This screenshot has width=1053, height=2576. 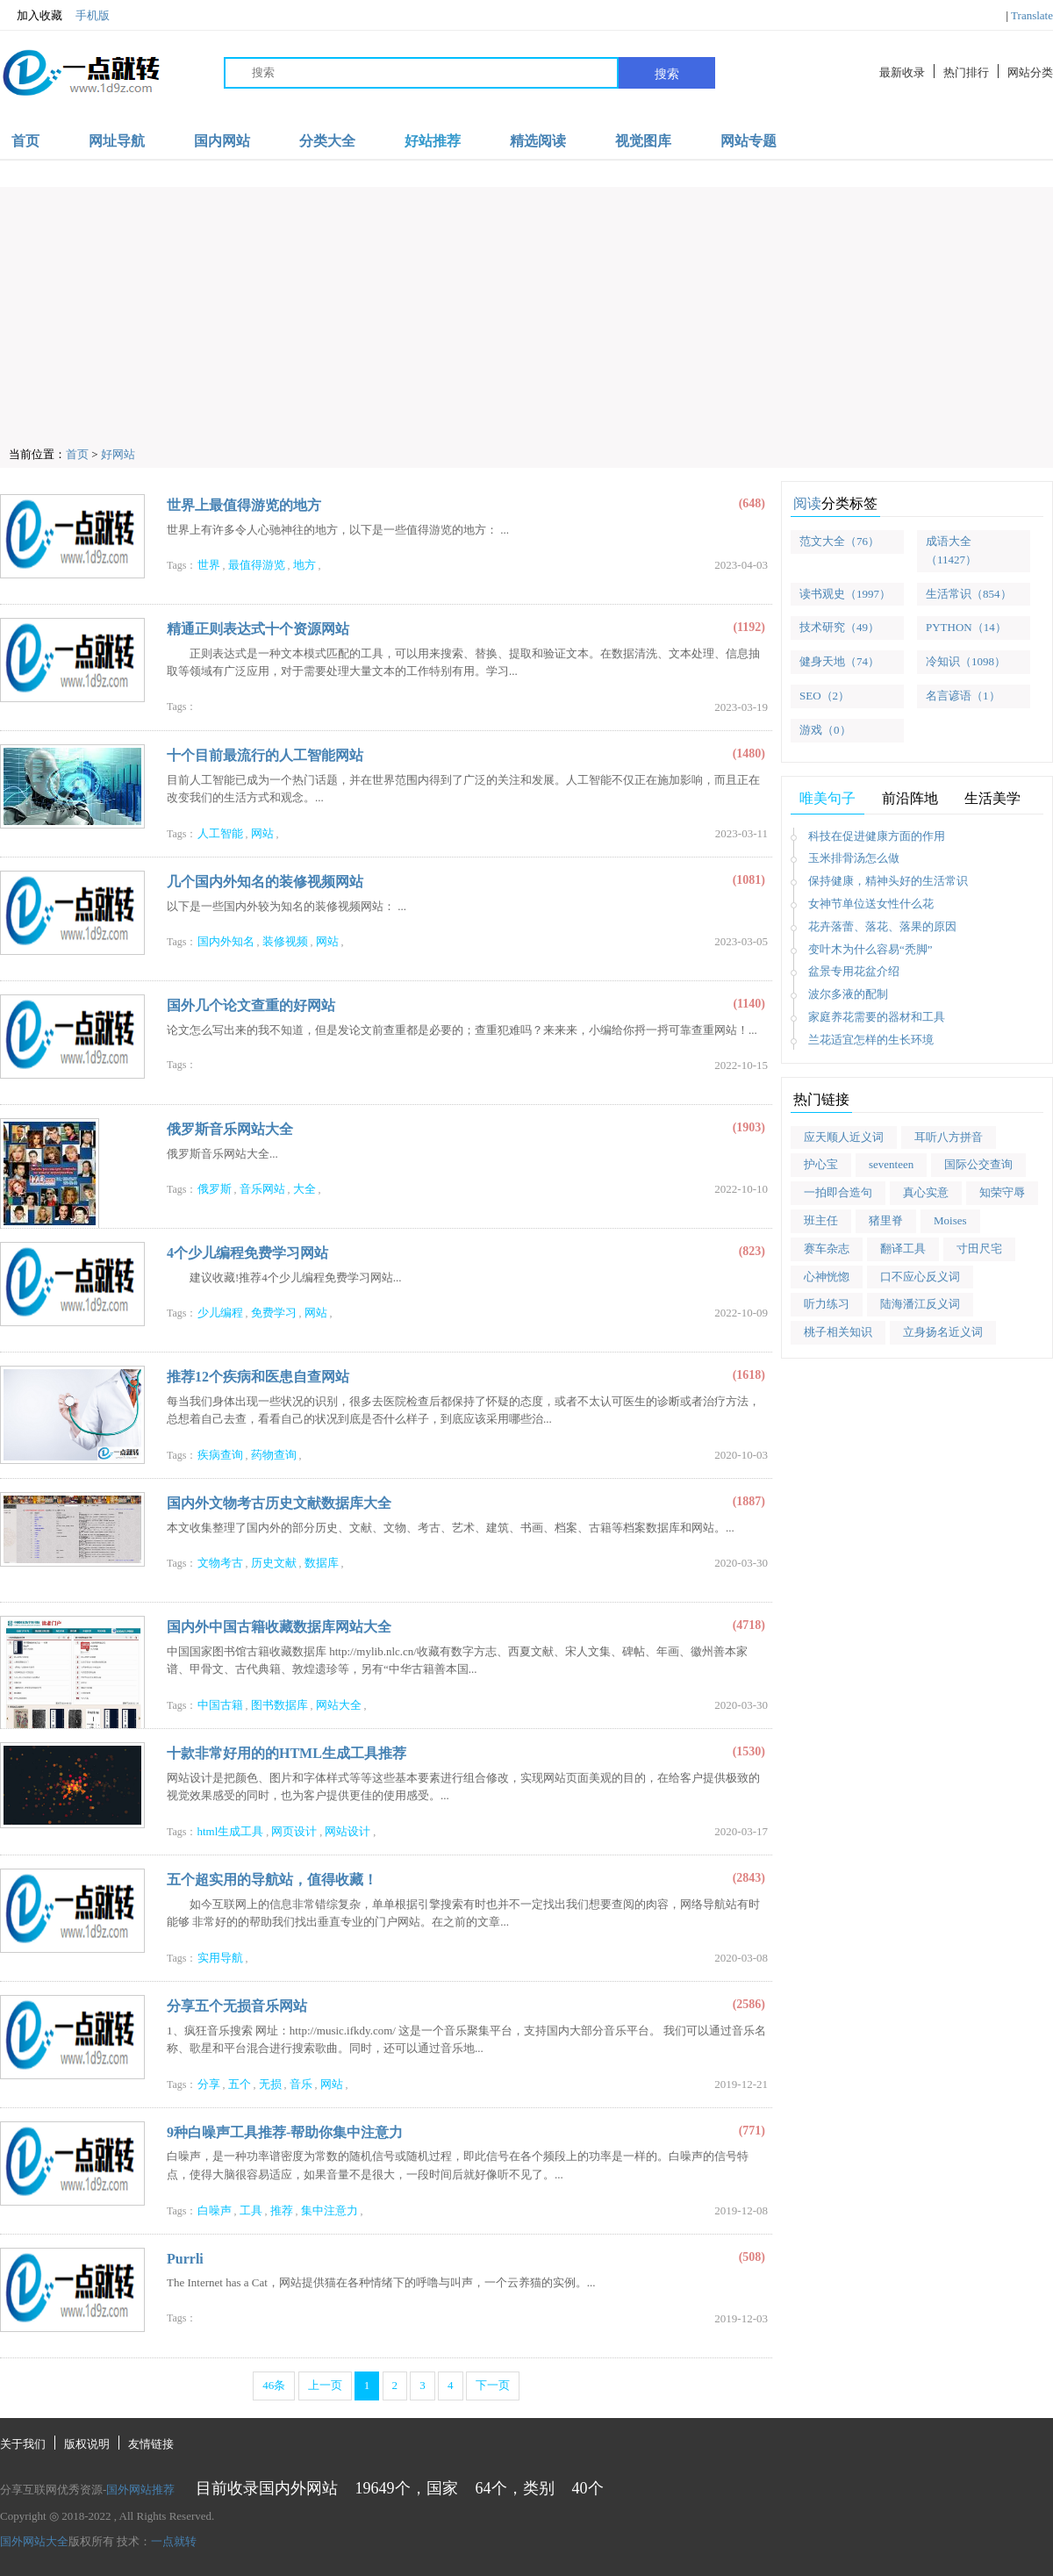 What do you see at coordinates (838, 1192) in the screenshot?
I see `一拍即合造句` at bounding box center [838, 1192].